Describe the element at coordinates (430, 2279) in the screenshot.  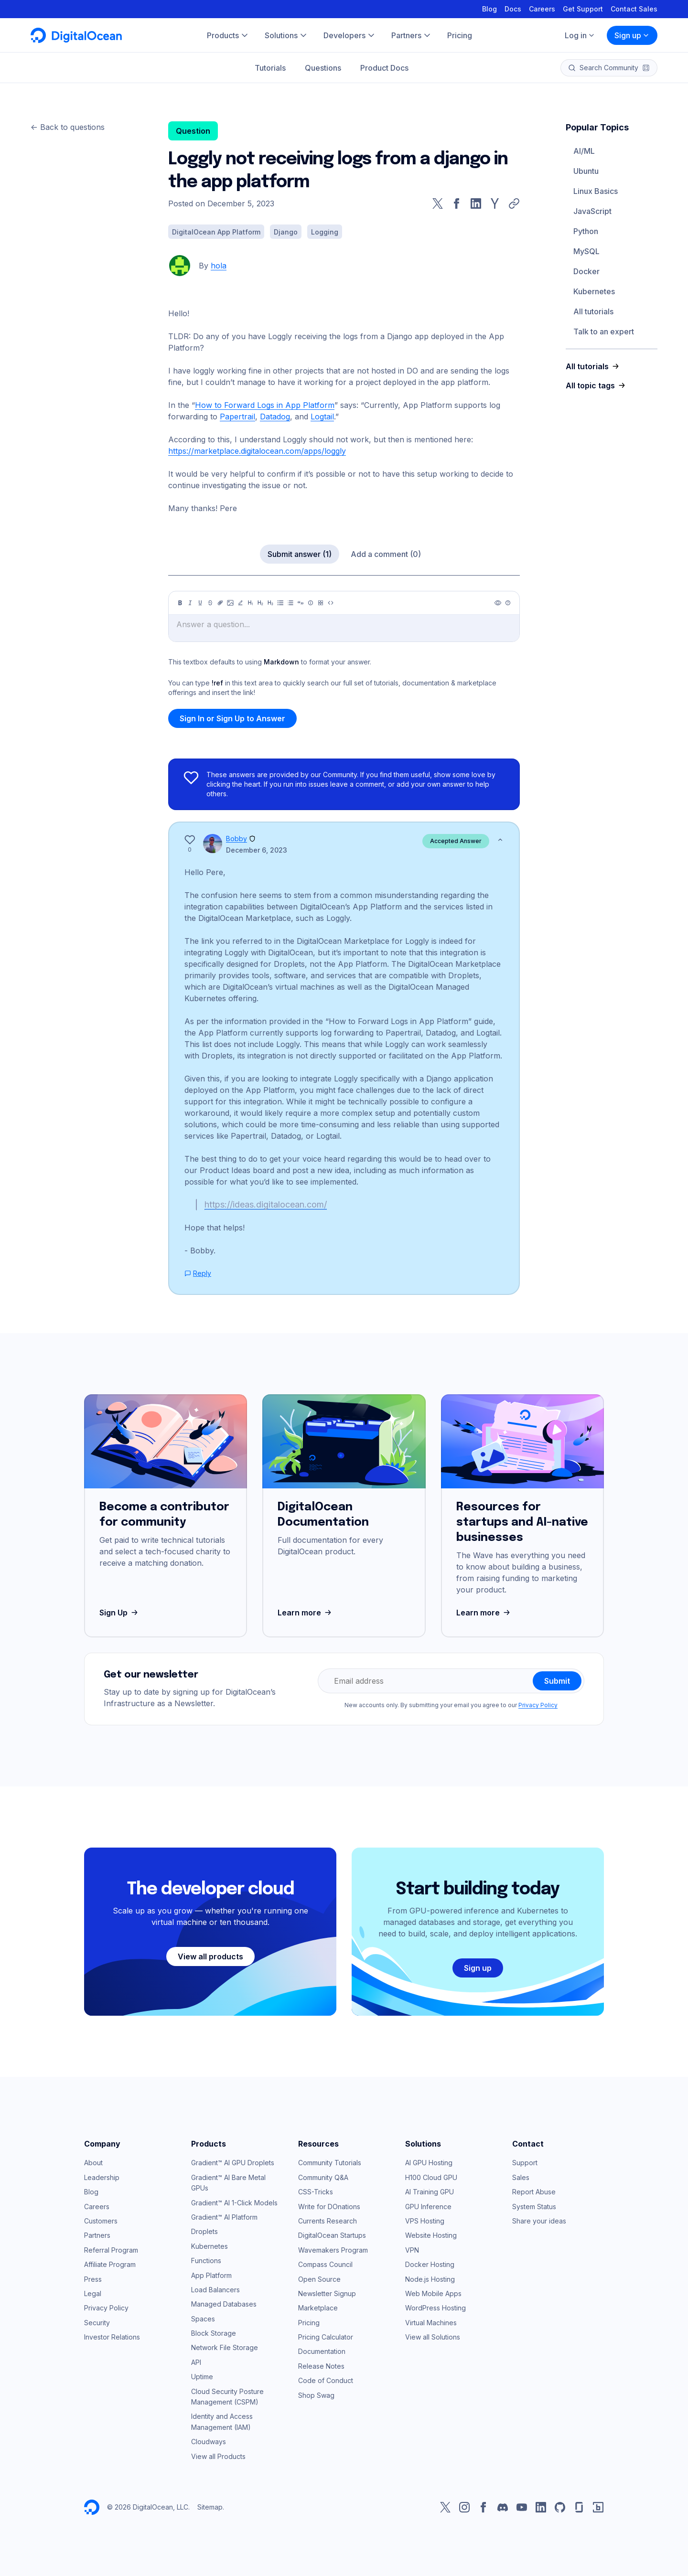
I see `Node.js Hosting` at that location.